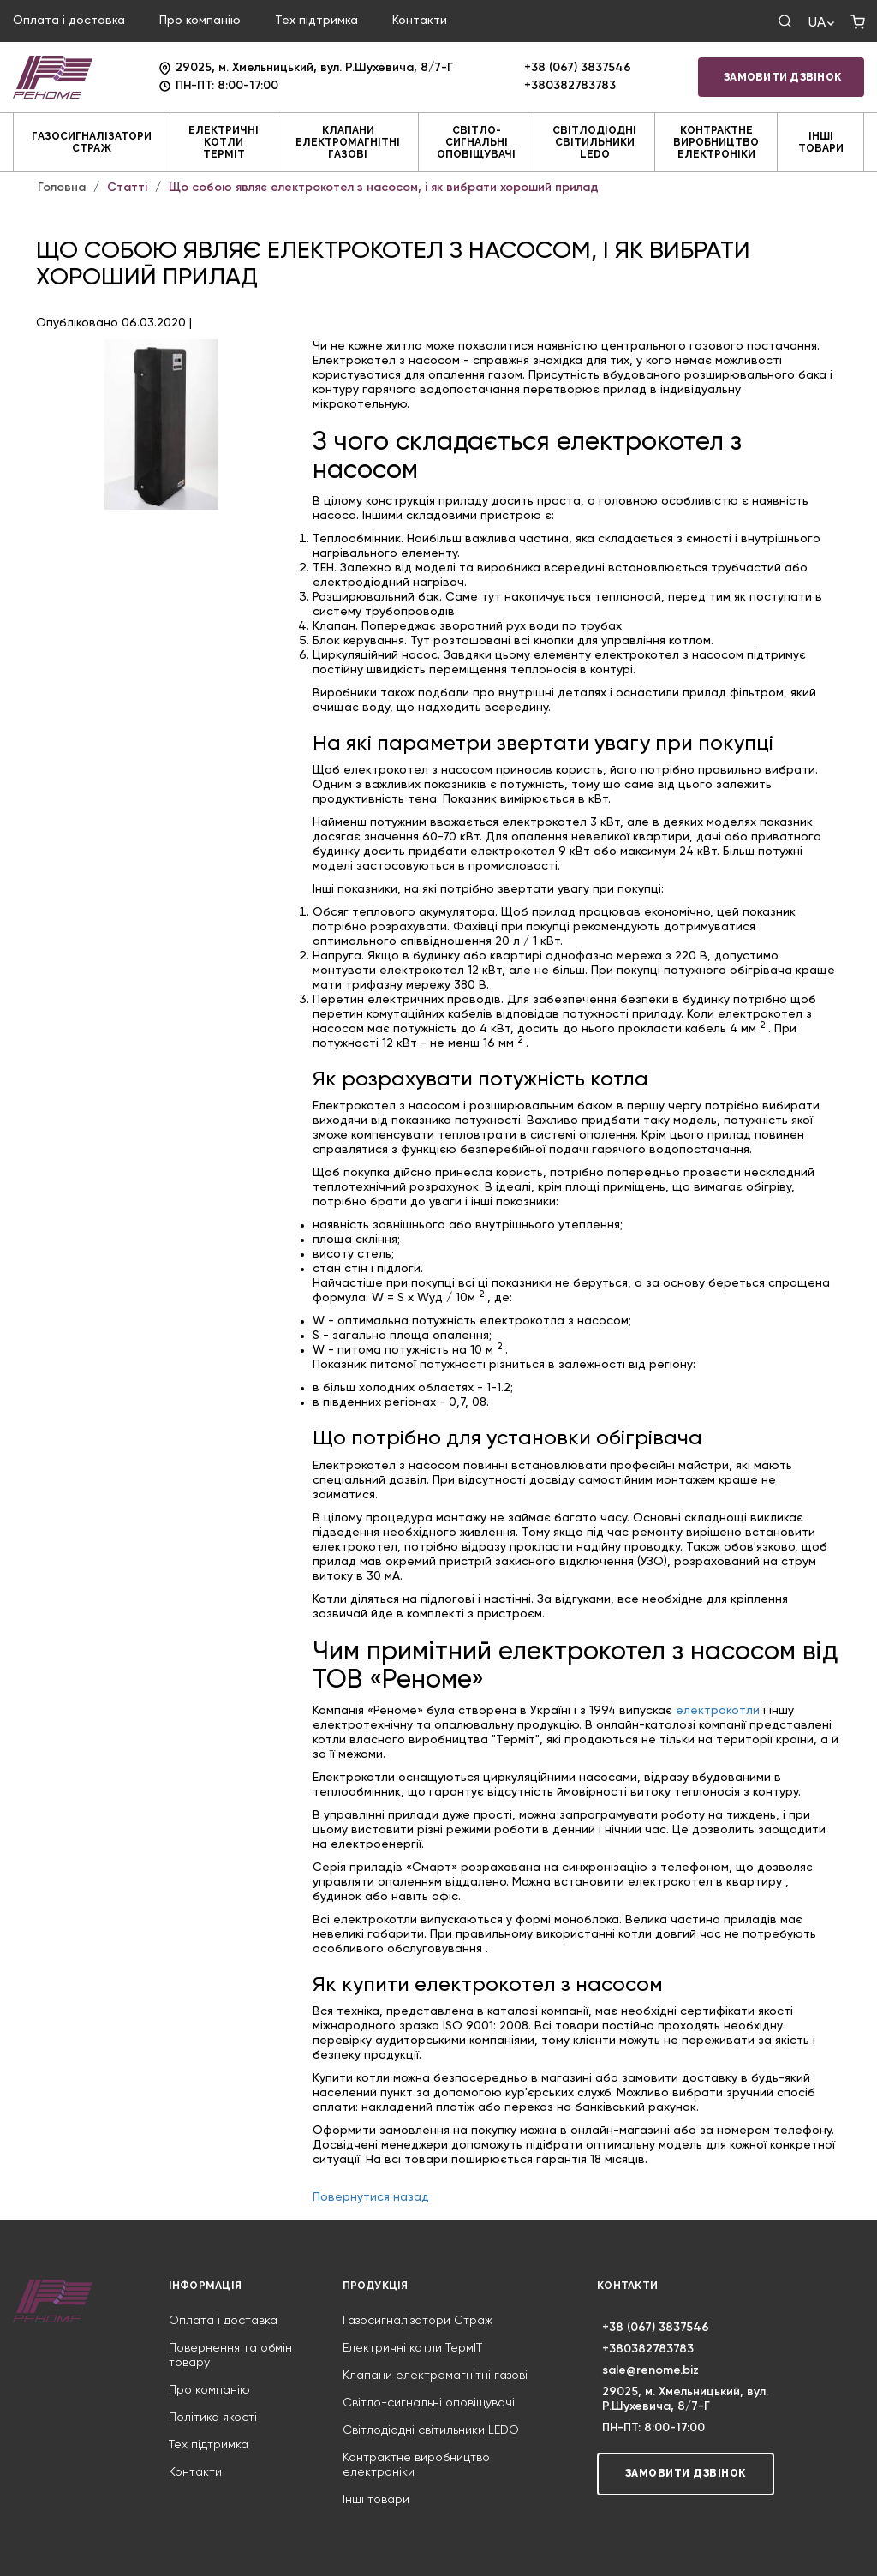 This screenshot has height=2576, width=877. I want to click on sale@renome.biz, so click(650, 2370).